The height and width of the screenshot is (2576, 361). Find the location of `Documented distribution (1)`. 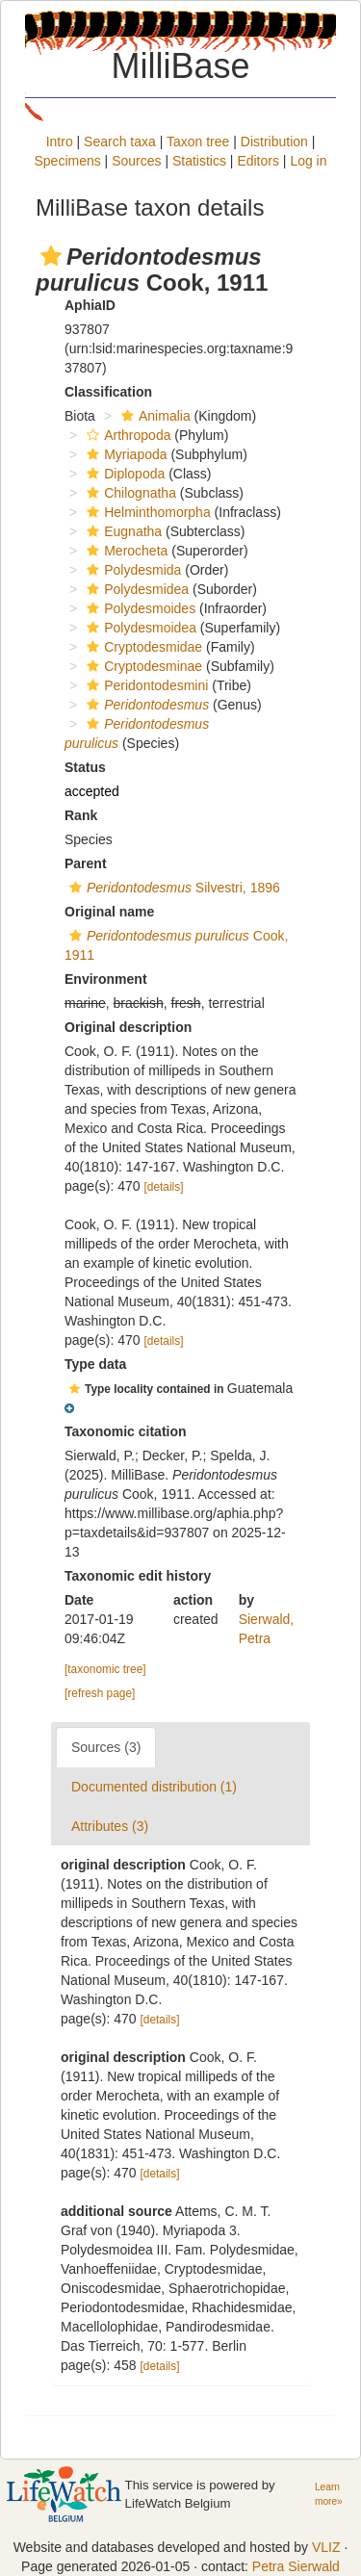

Documented distribution (1) is located at coordinates (154, 1786).